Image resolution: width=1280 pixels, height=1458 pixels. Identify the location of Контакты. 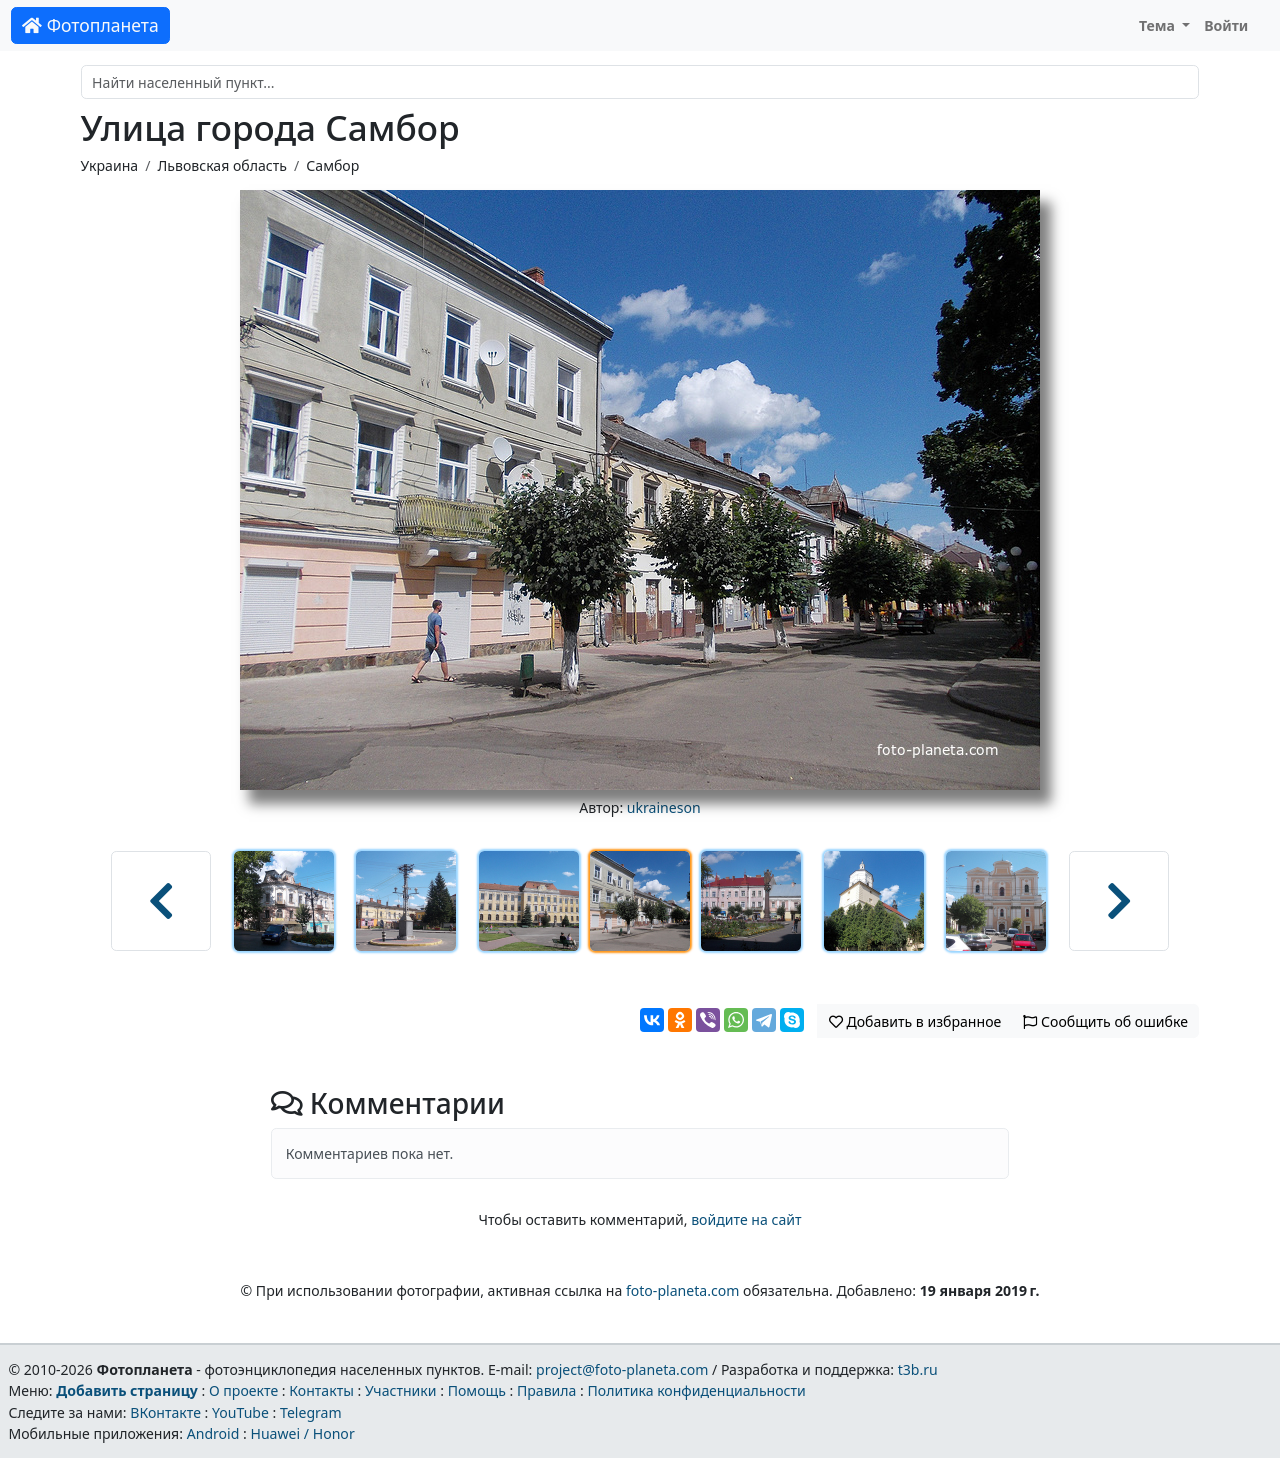
(321, 1390).